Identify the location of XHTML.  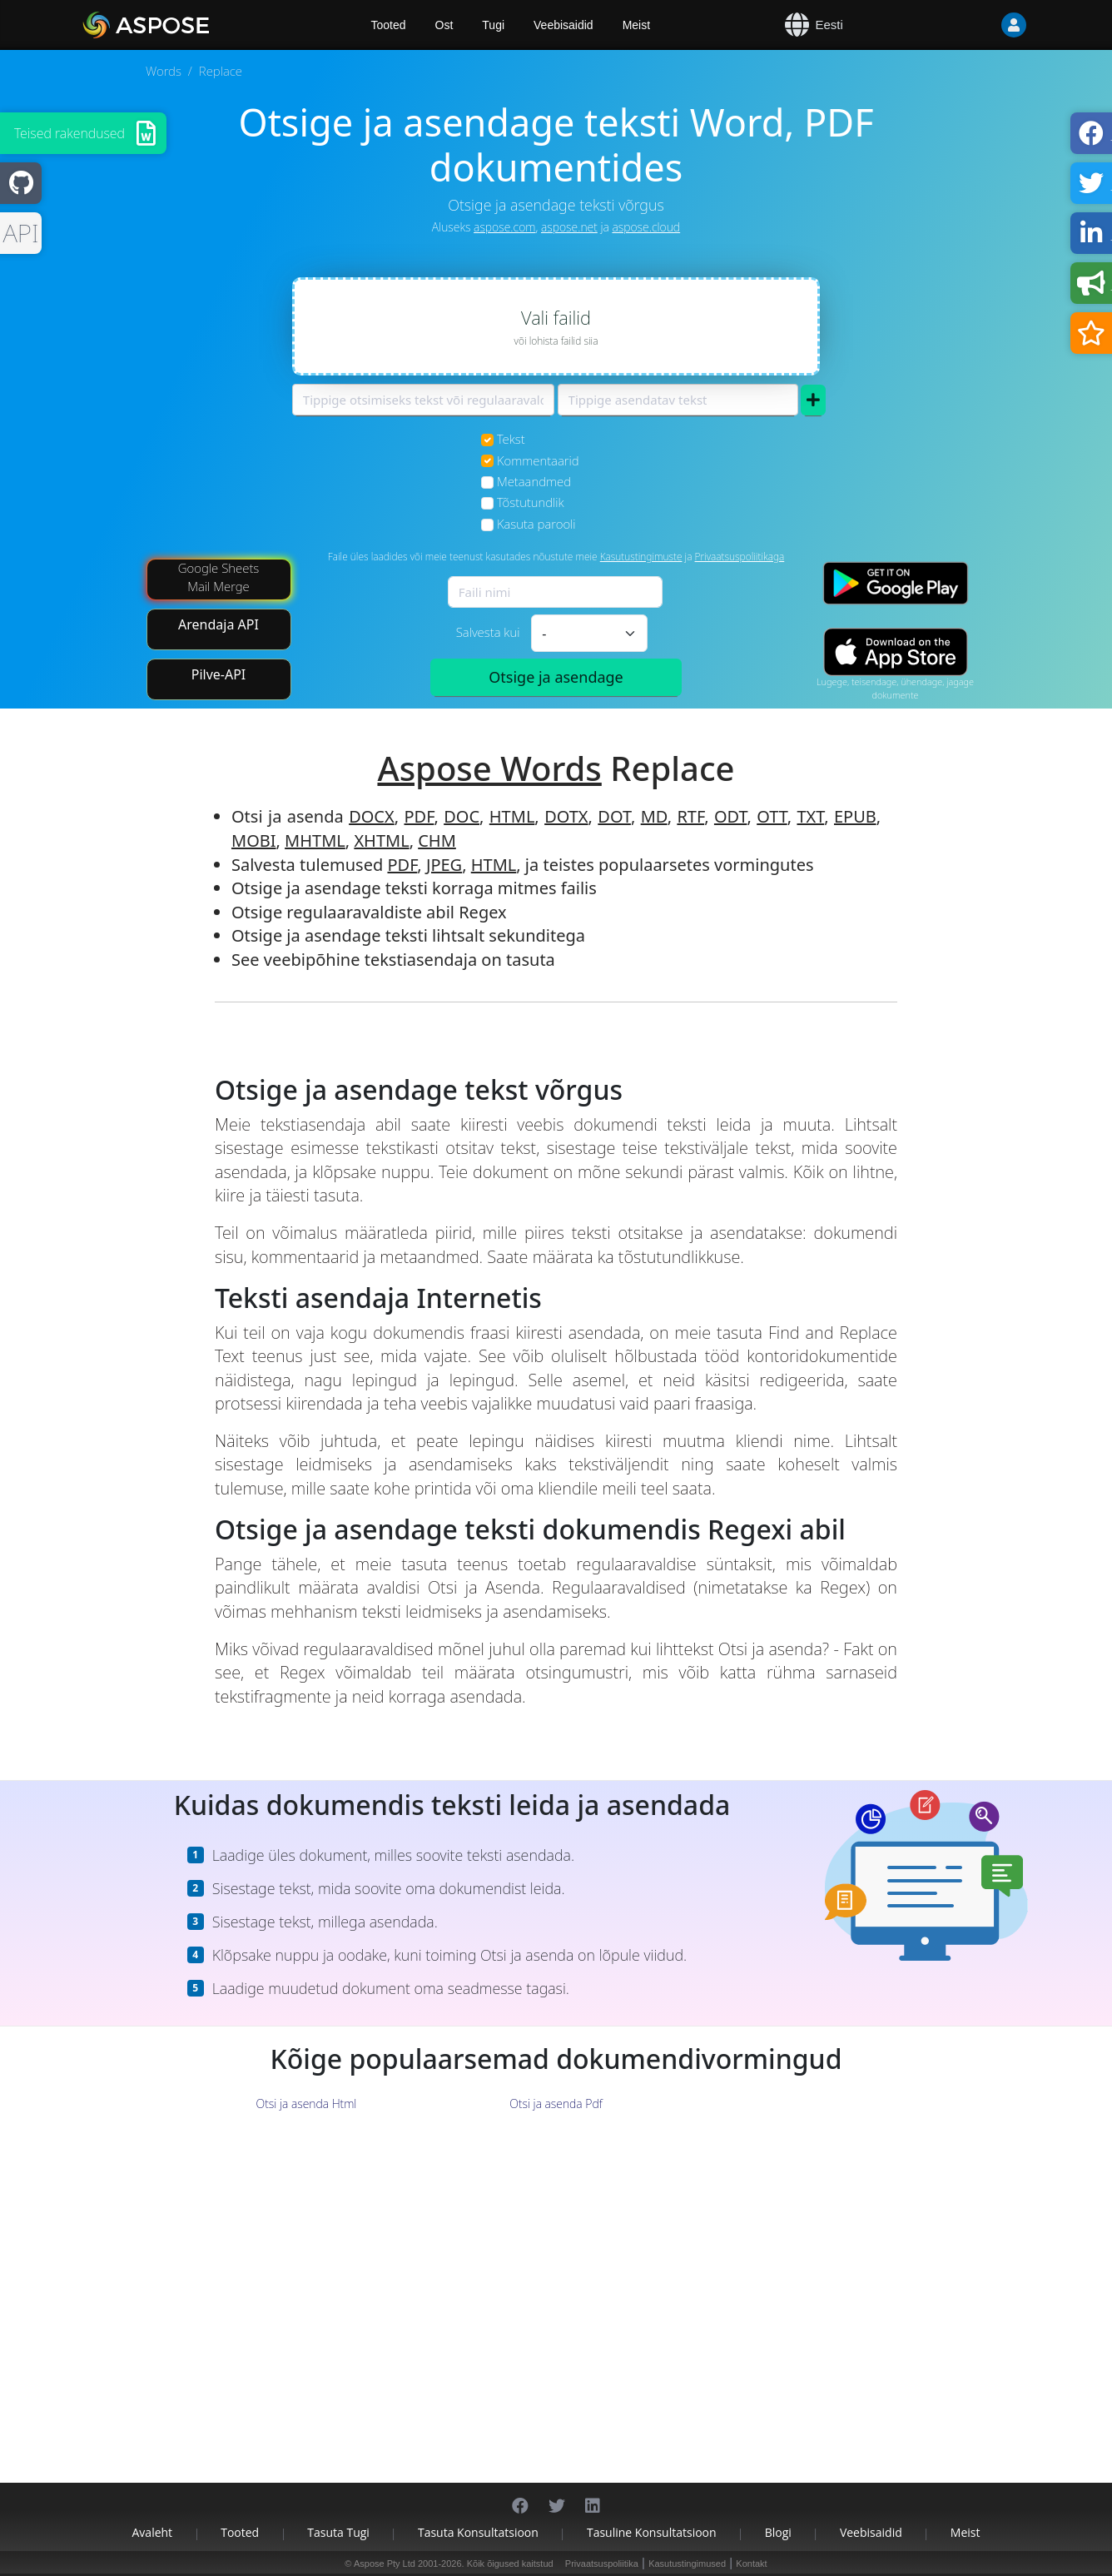
(381, 840).